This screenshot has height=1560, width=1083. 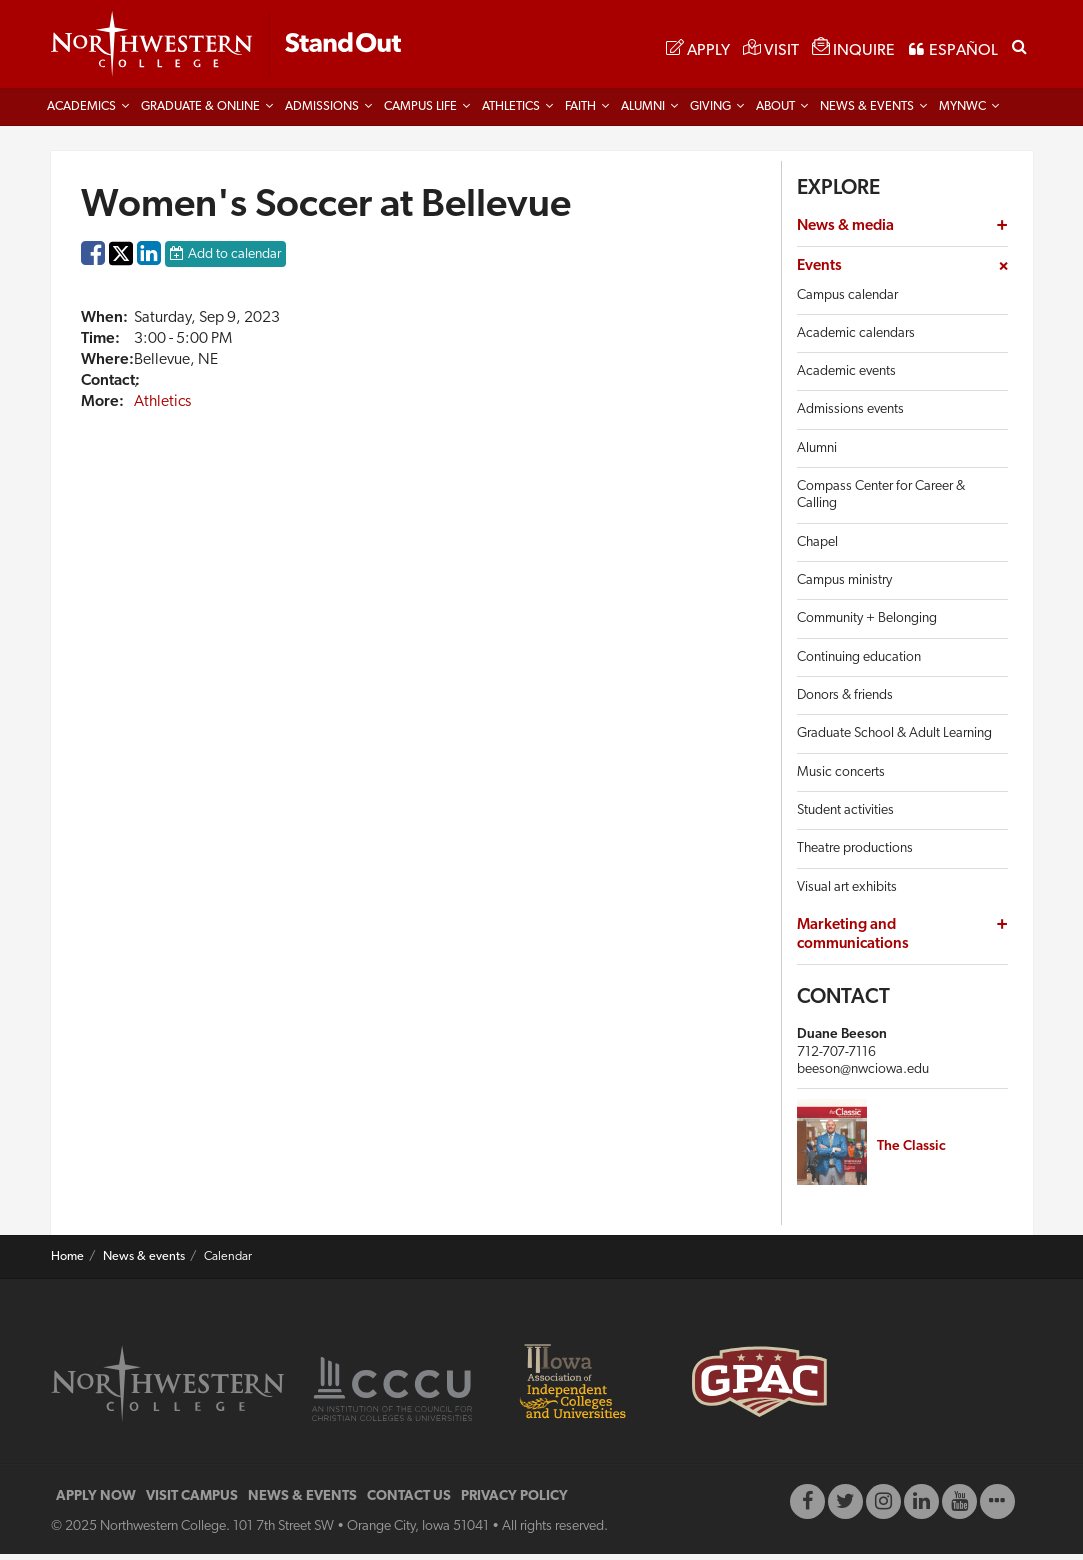 I want to click on APPLY NOW, so click(x=96, y=1502).